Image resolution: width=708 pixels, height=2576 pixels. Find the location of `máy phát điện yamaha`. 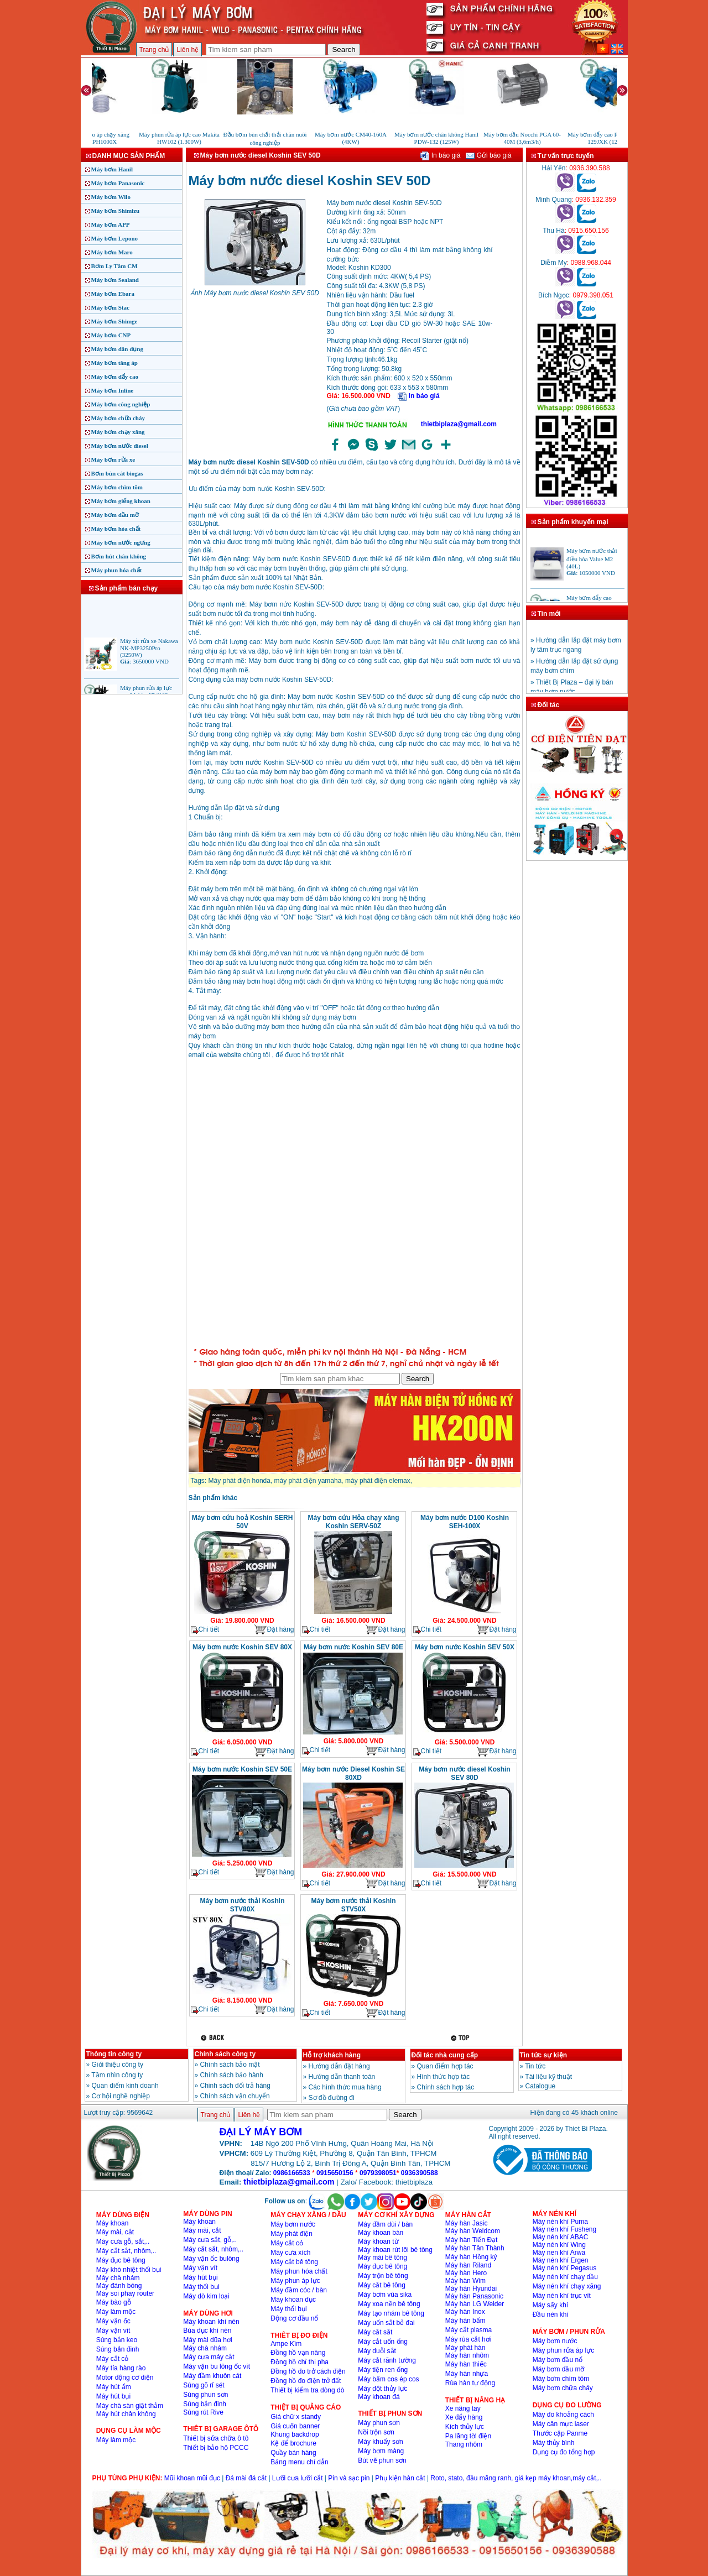

máy phát điện yamaha is located at coordinates (308, 1481).